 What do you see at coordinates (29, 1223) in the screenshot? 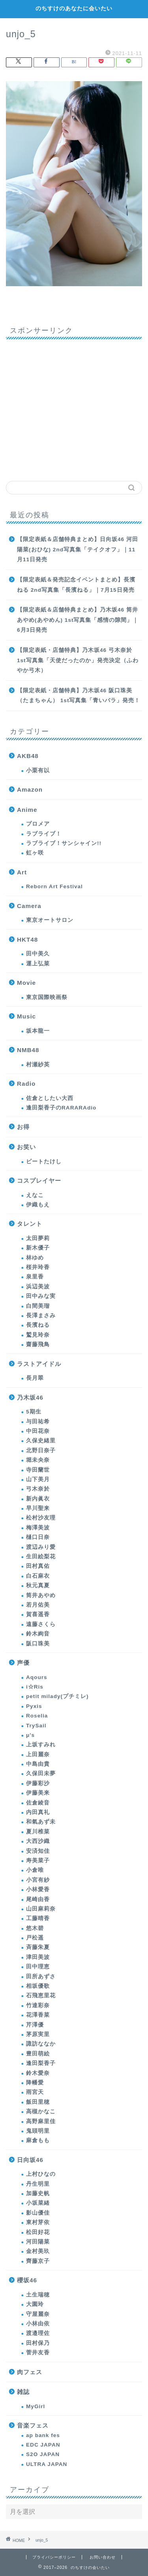
I see `タレント` at bounding box center [29, 1223].